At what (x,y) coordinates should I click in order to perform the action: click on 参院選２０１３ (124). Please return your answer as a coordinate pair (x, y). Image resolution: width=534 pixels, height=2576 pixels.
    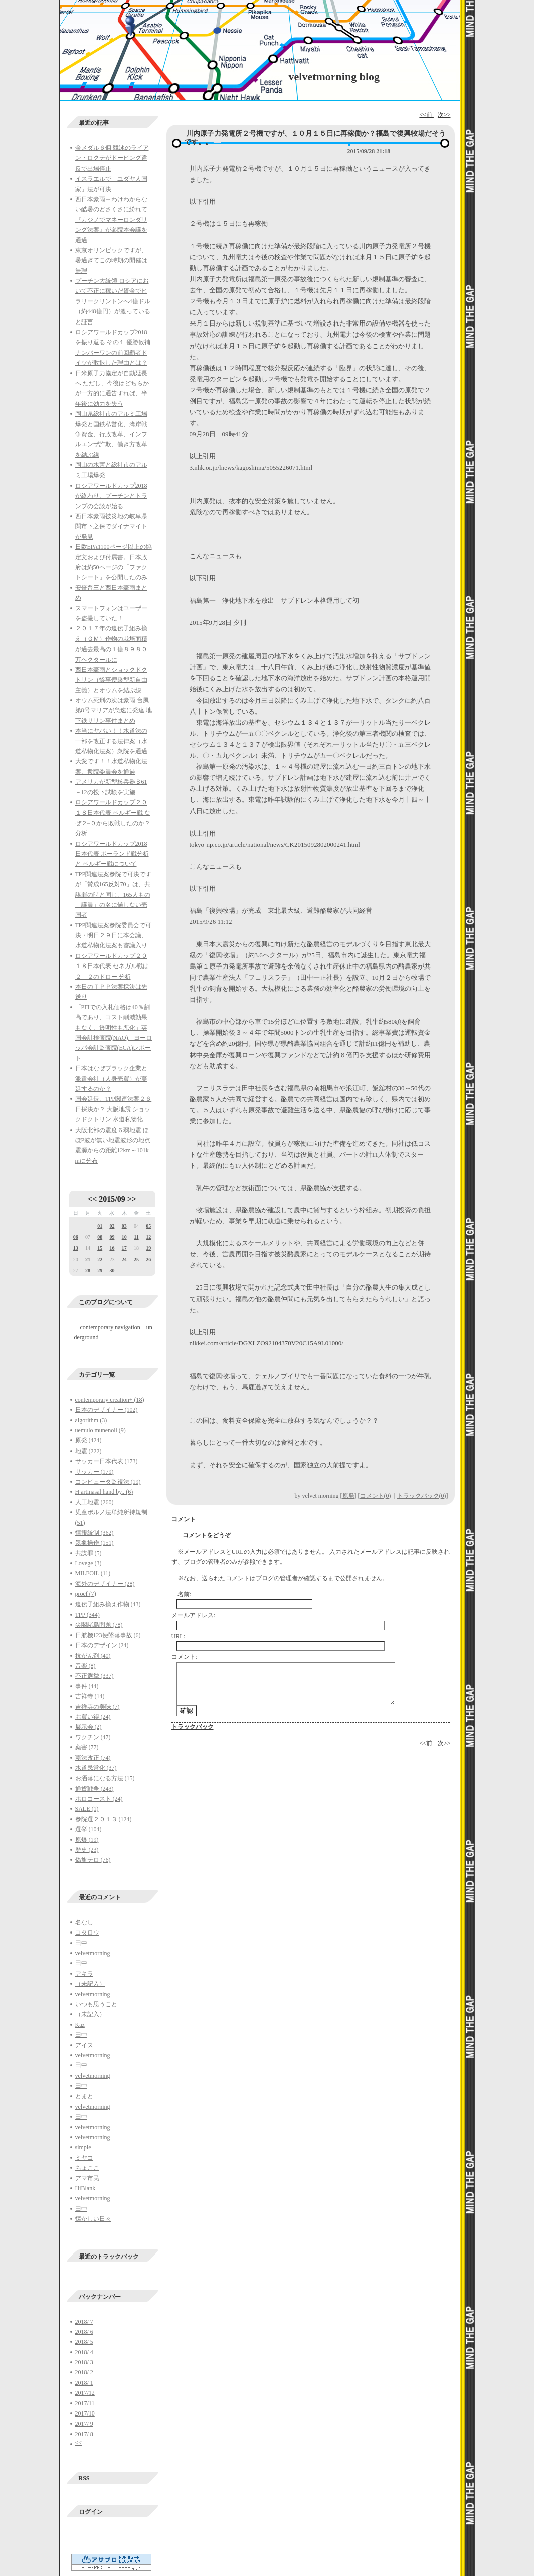
    Looking at the image, I should click on (103, 1819).